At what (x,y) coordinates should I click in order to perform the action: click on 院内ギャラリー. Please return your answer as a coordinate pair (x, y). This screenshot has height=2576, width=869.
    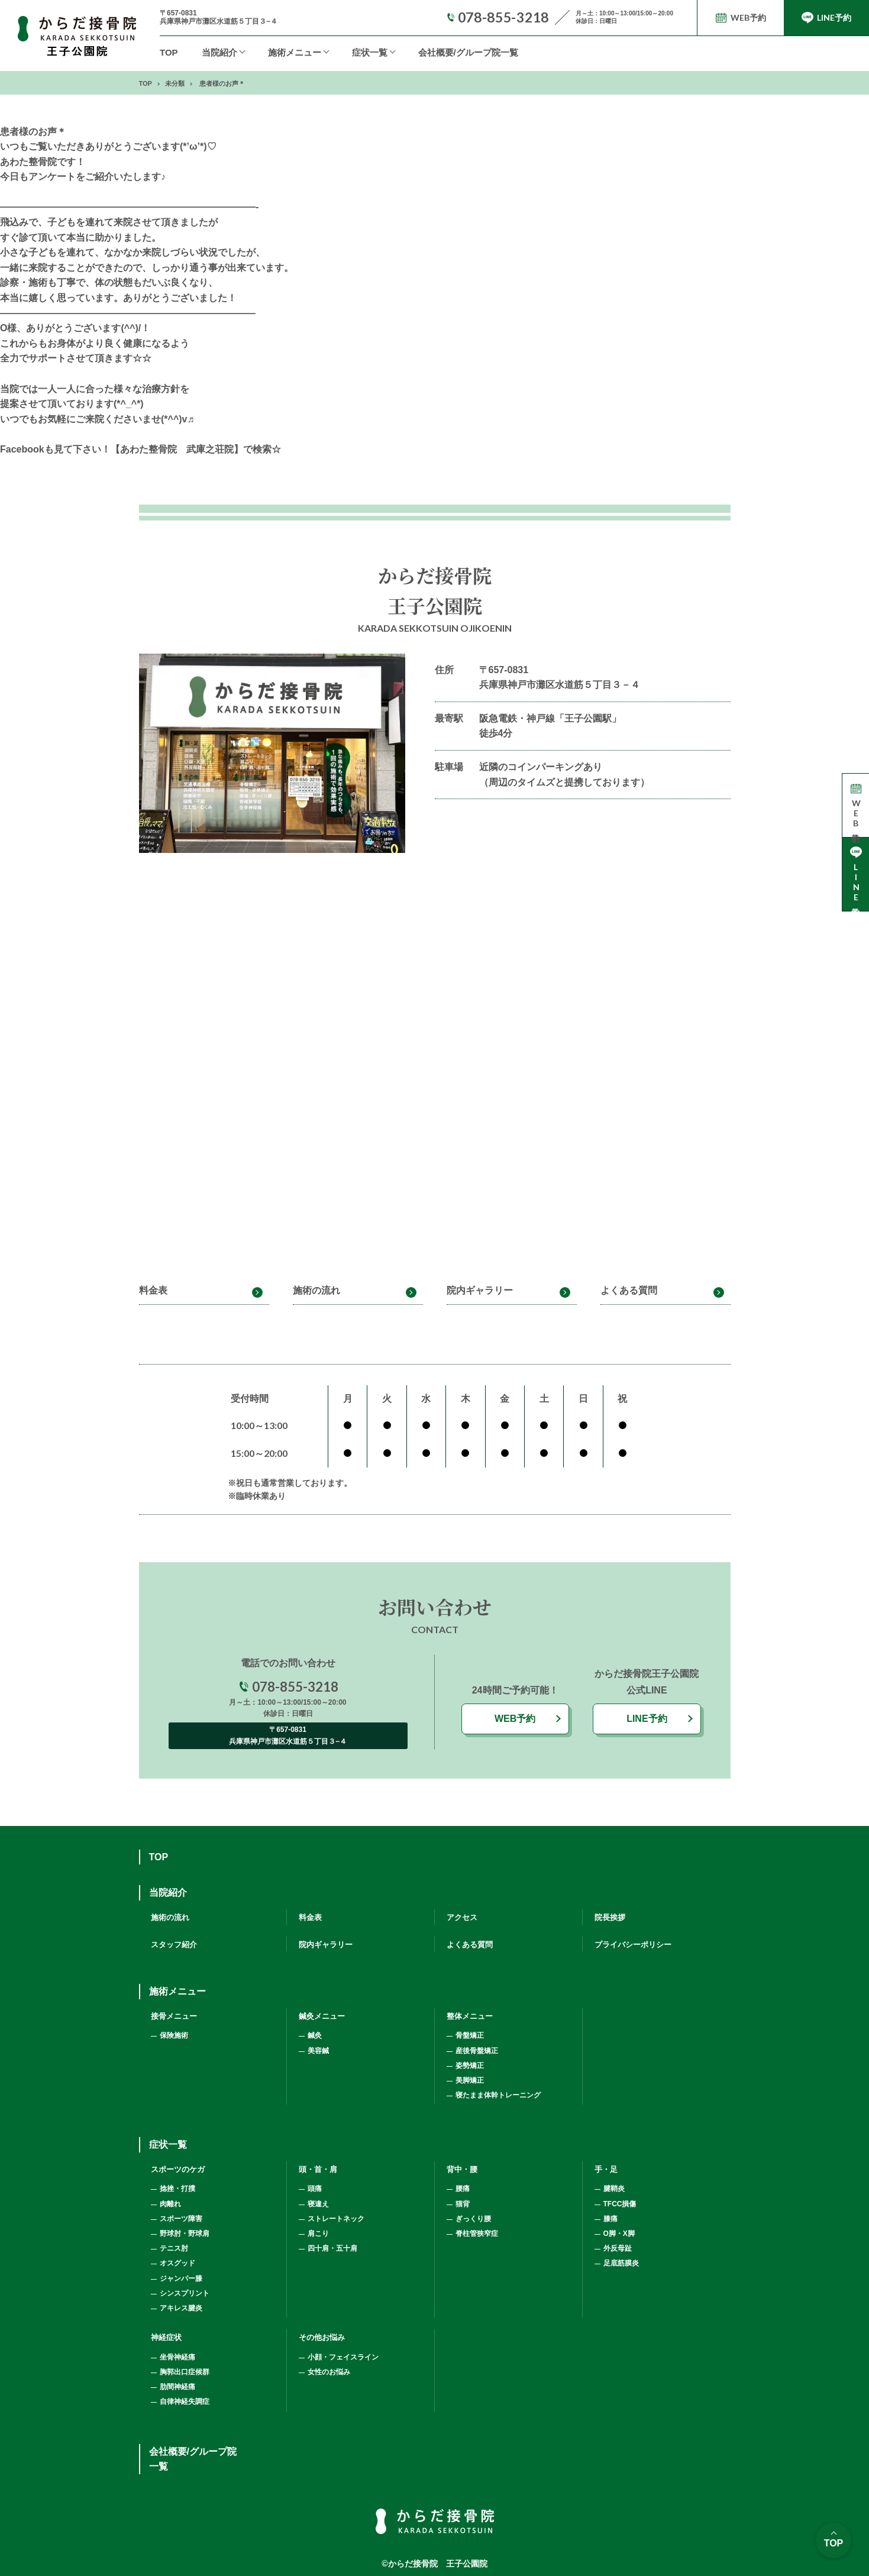
    Looking at the image, I should click on (480, 1290).